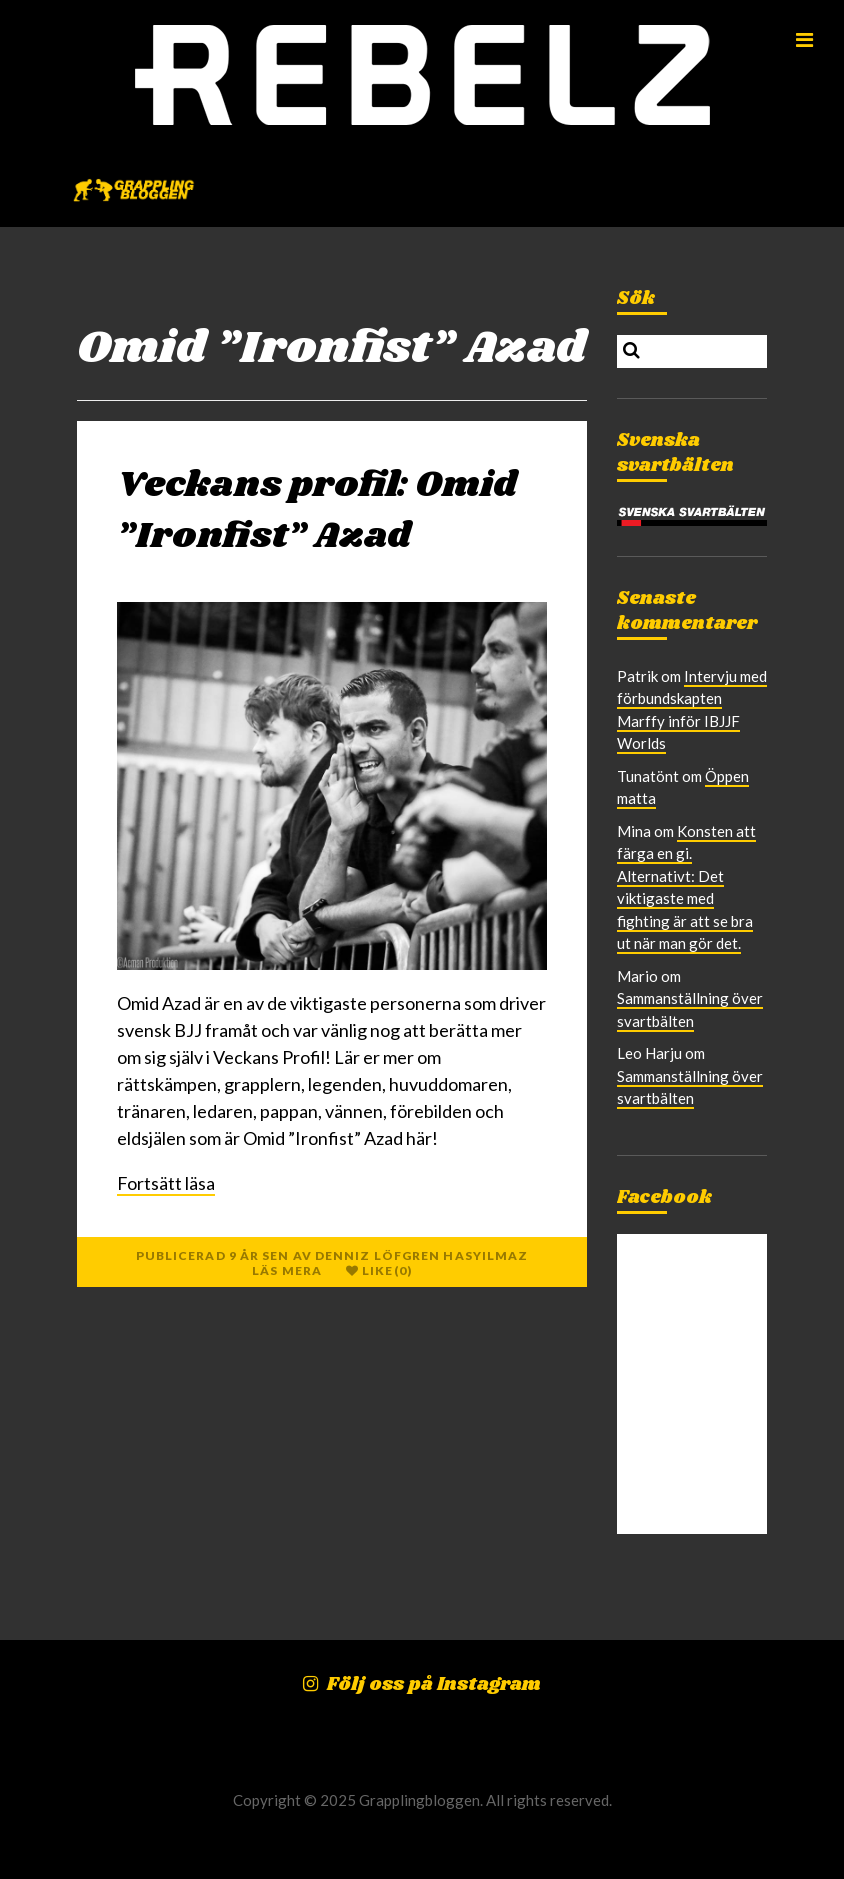 This screenshot has height=1879, width=844. I want to click on Konsten att färga en gi. Alternativt: Det viktigaste med fighting är att se bra ut när man gör det., so click(686, 887).